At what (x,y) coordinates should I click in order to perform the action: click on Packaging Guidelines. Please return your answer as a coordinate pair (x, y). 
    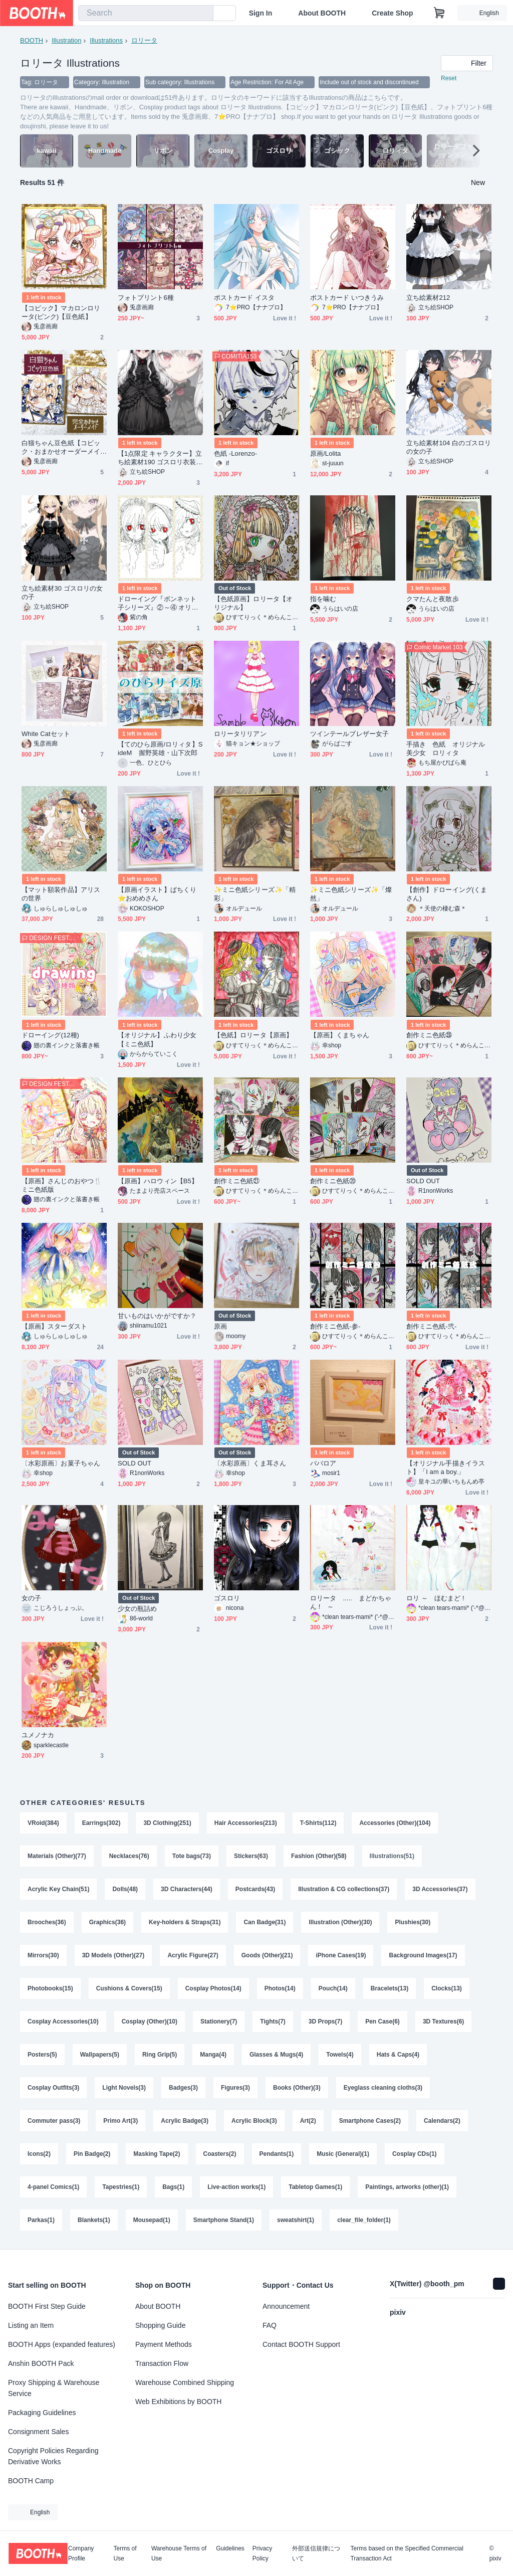
    Looking at the image, I should click on (42, 2413).